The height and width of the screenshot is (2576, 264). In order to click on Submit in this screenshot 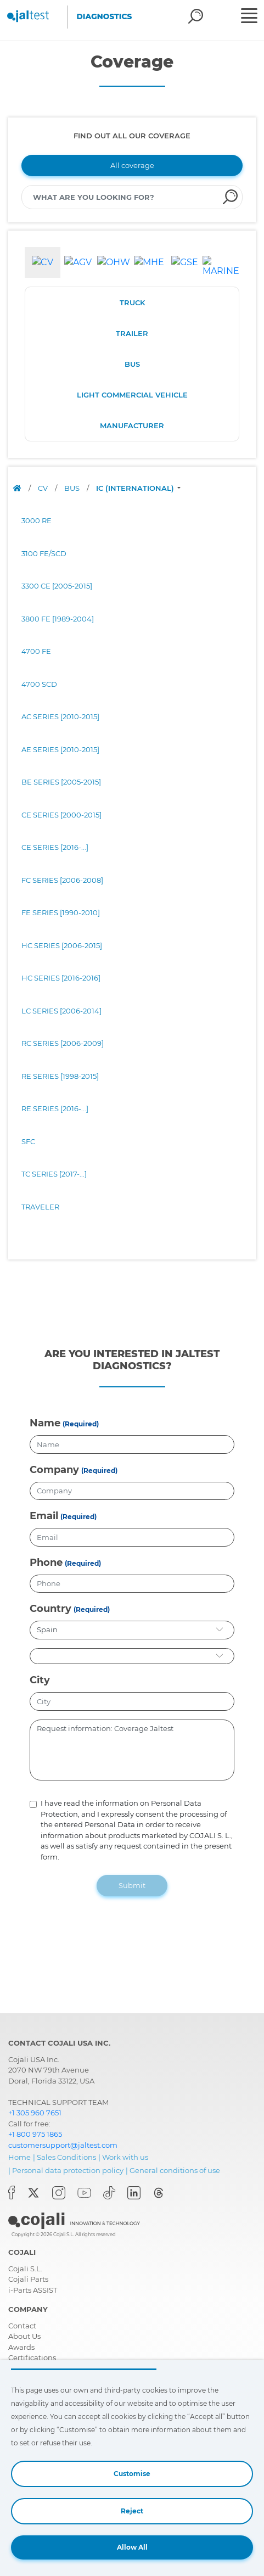, I will do `click(132, 1885)`.